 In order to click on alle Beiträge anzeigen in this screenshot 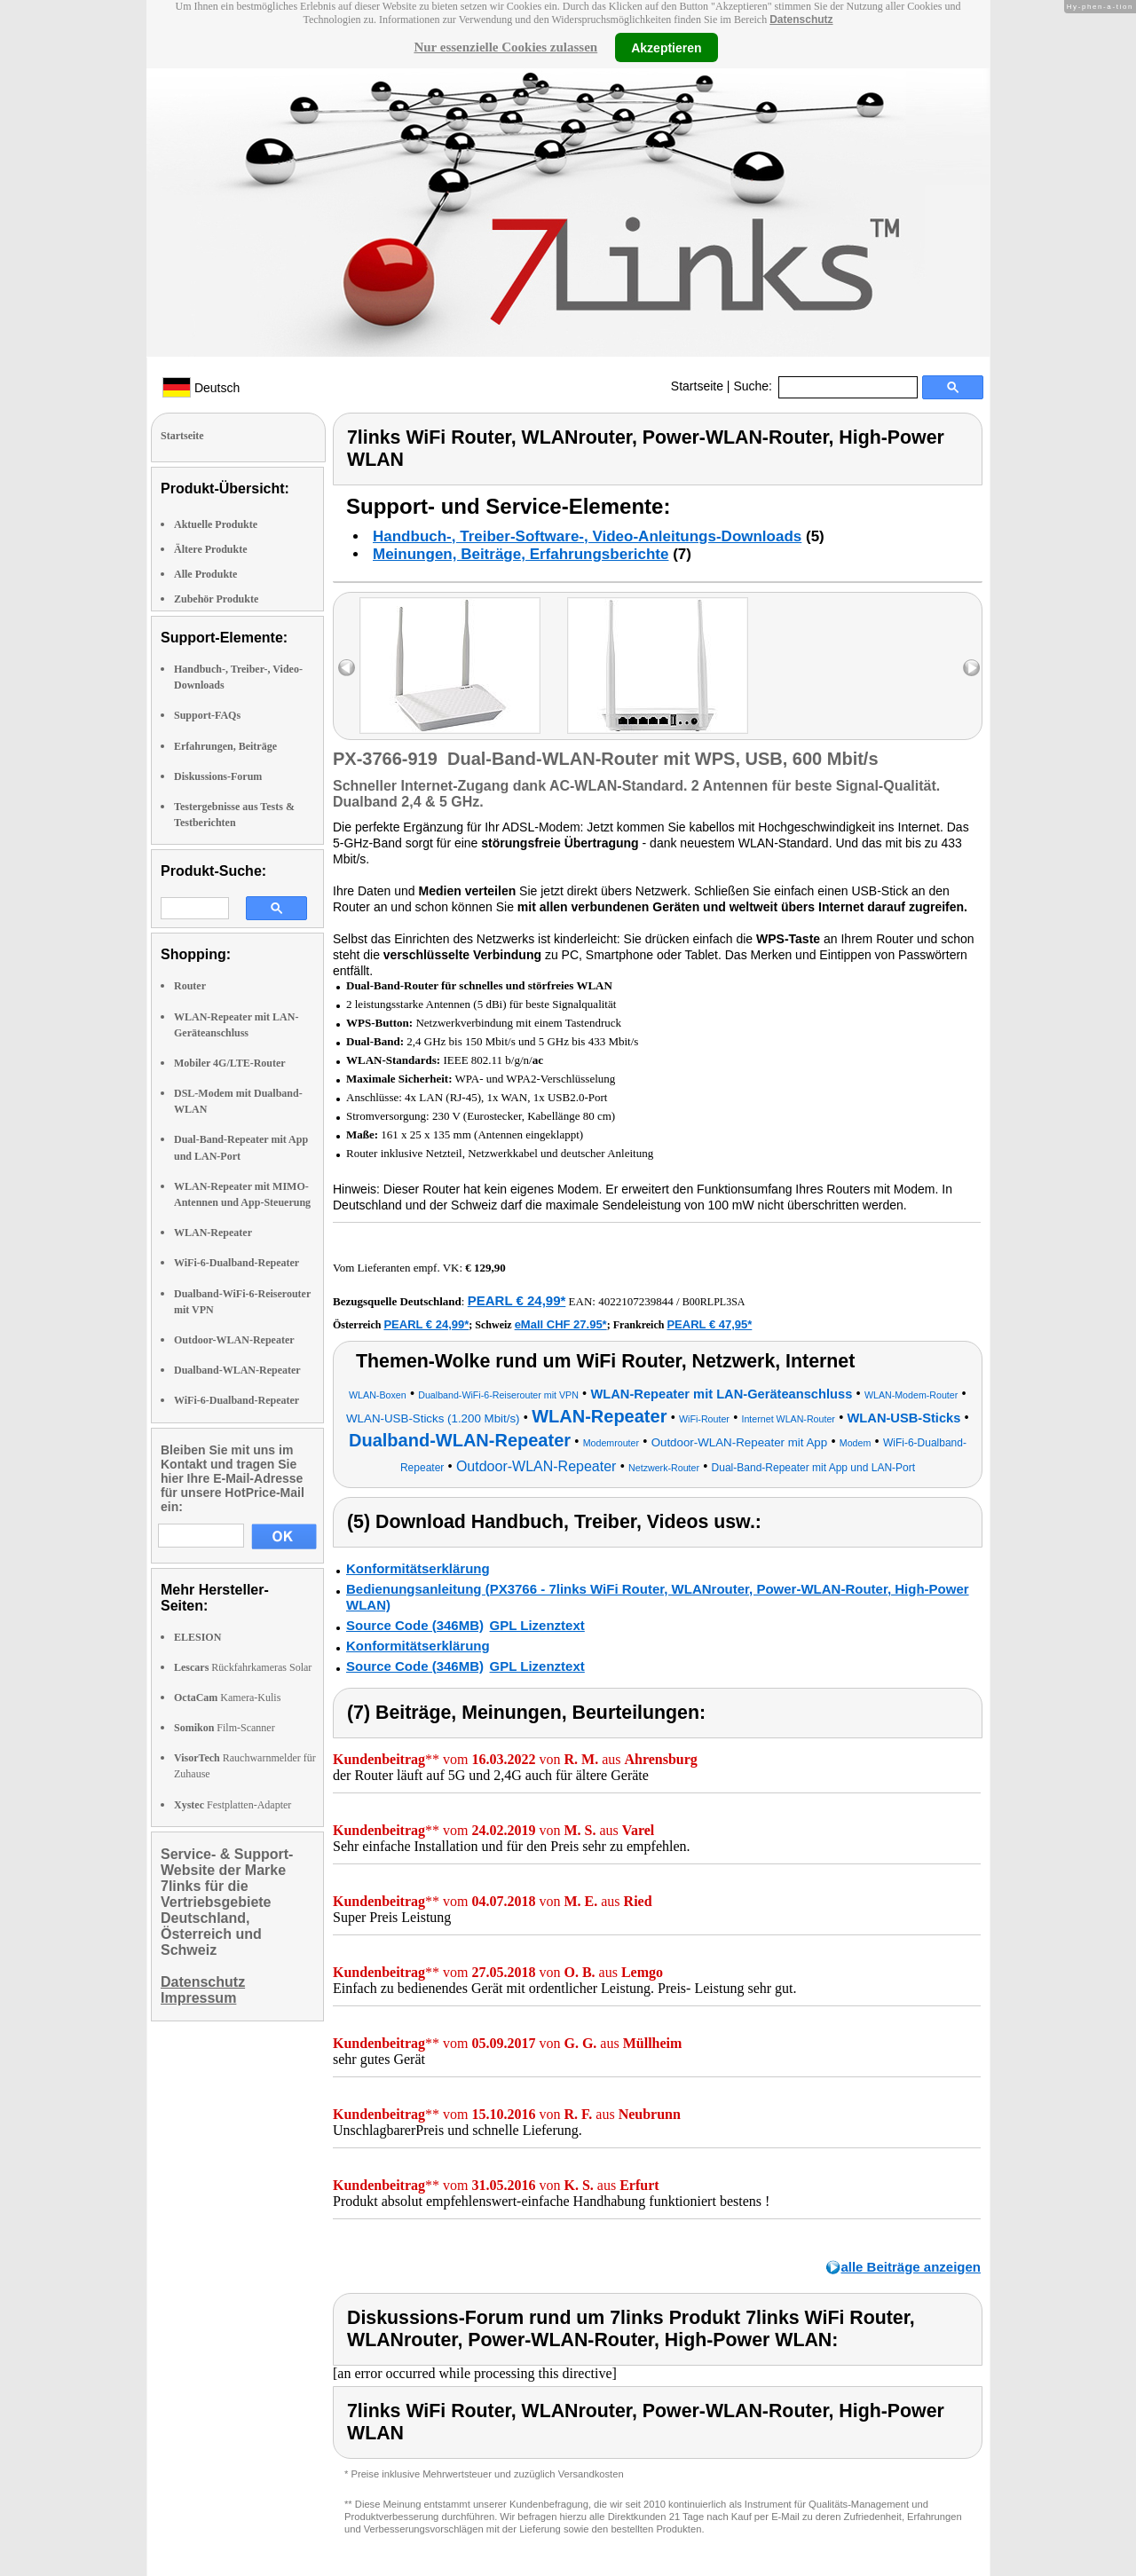, I will do `click(910, 2266)`.